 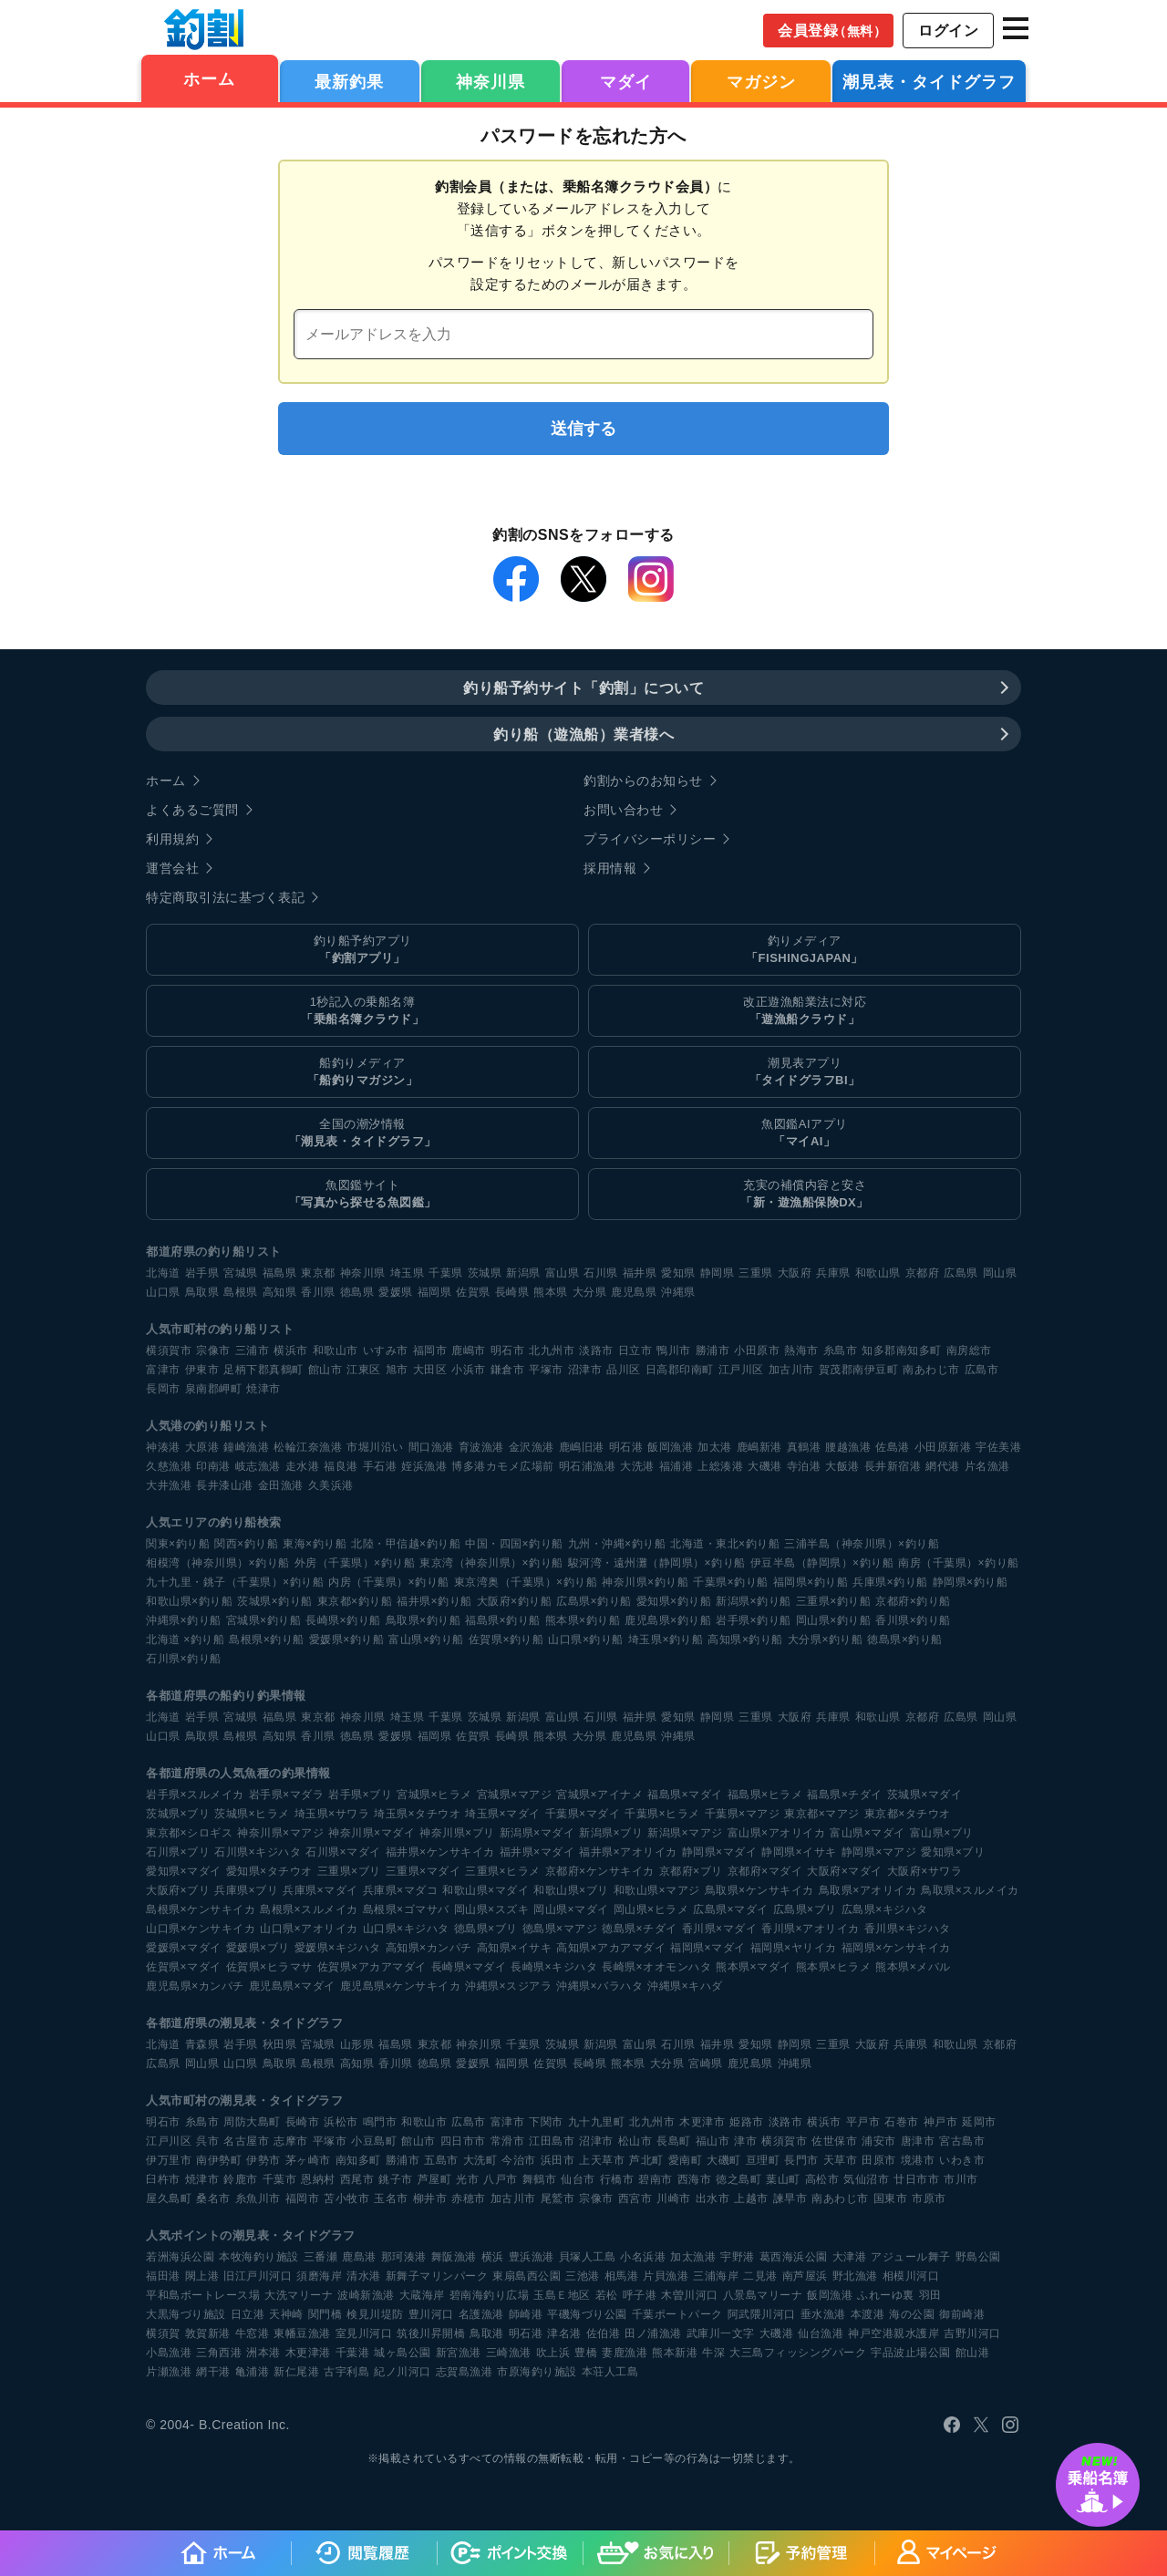 What do you see at coordinates (539, 2179) in the screenshot?
I see `舞鶴市` at bounding box center [539, 2179].